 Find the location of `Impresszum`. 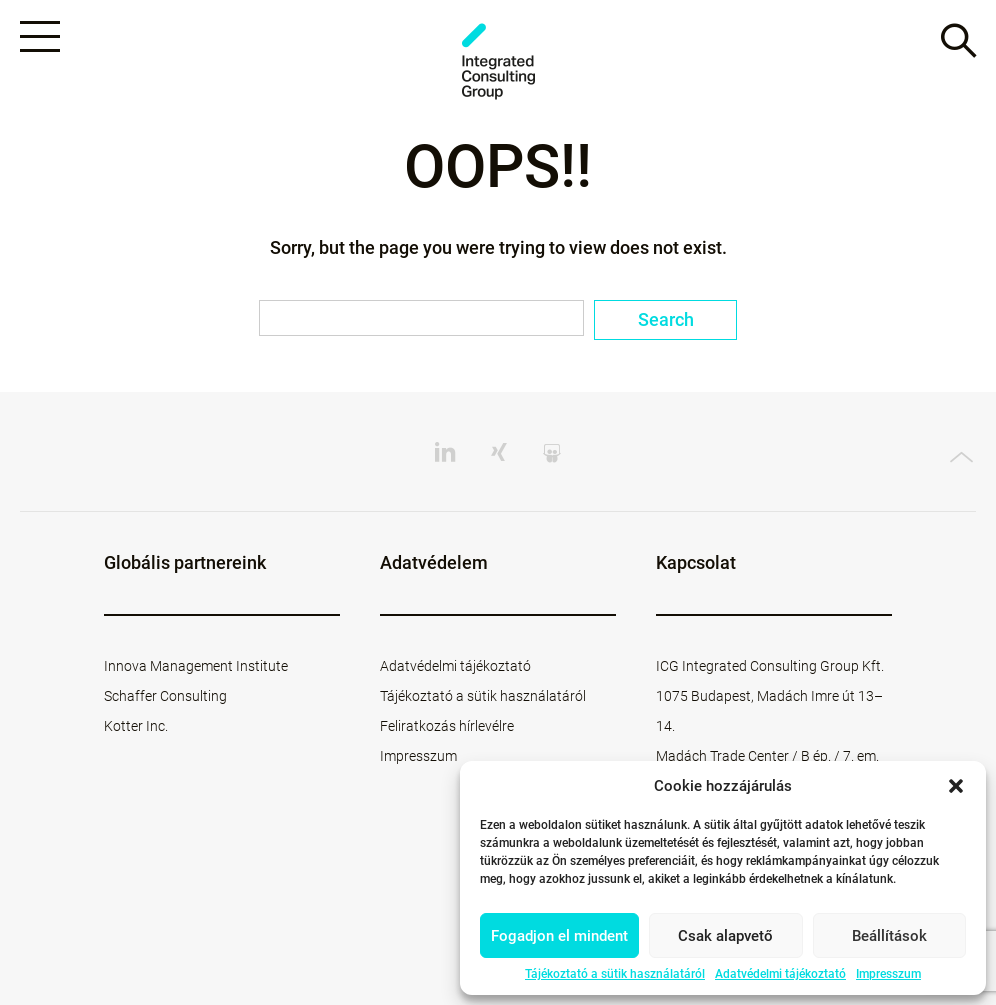

Impresszum is located at coordinates (888, 974).